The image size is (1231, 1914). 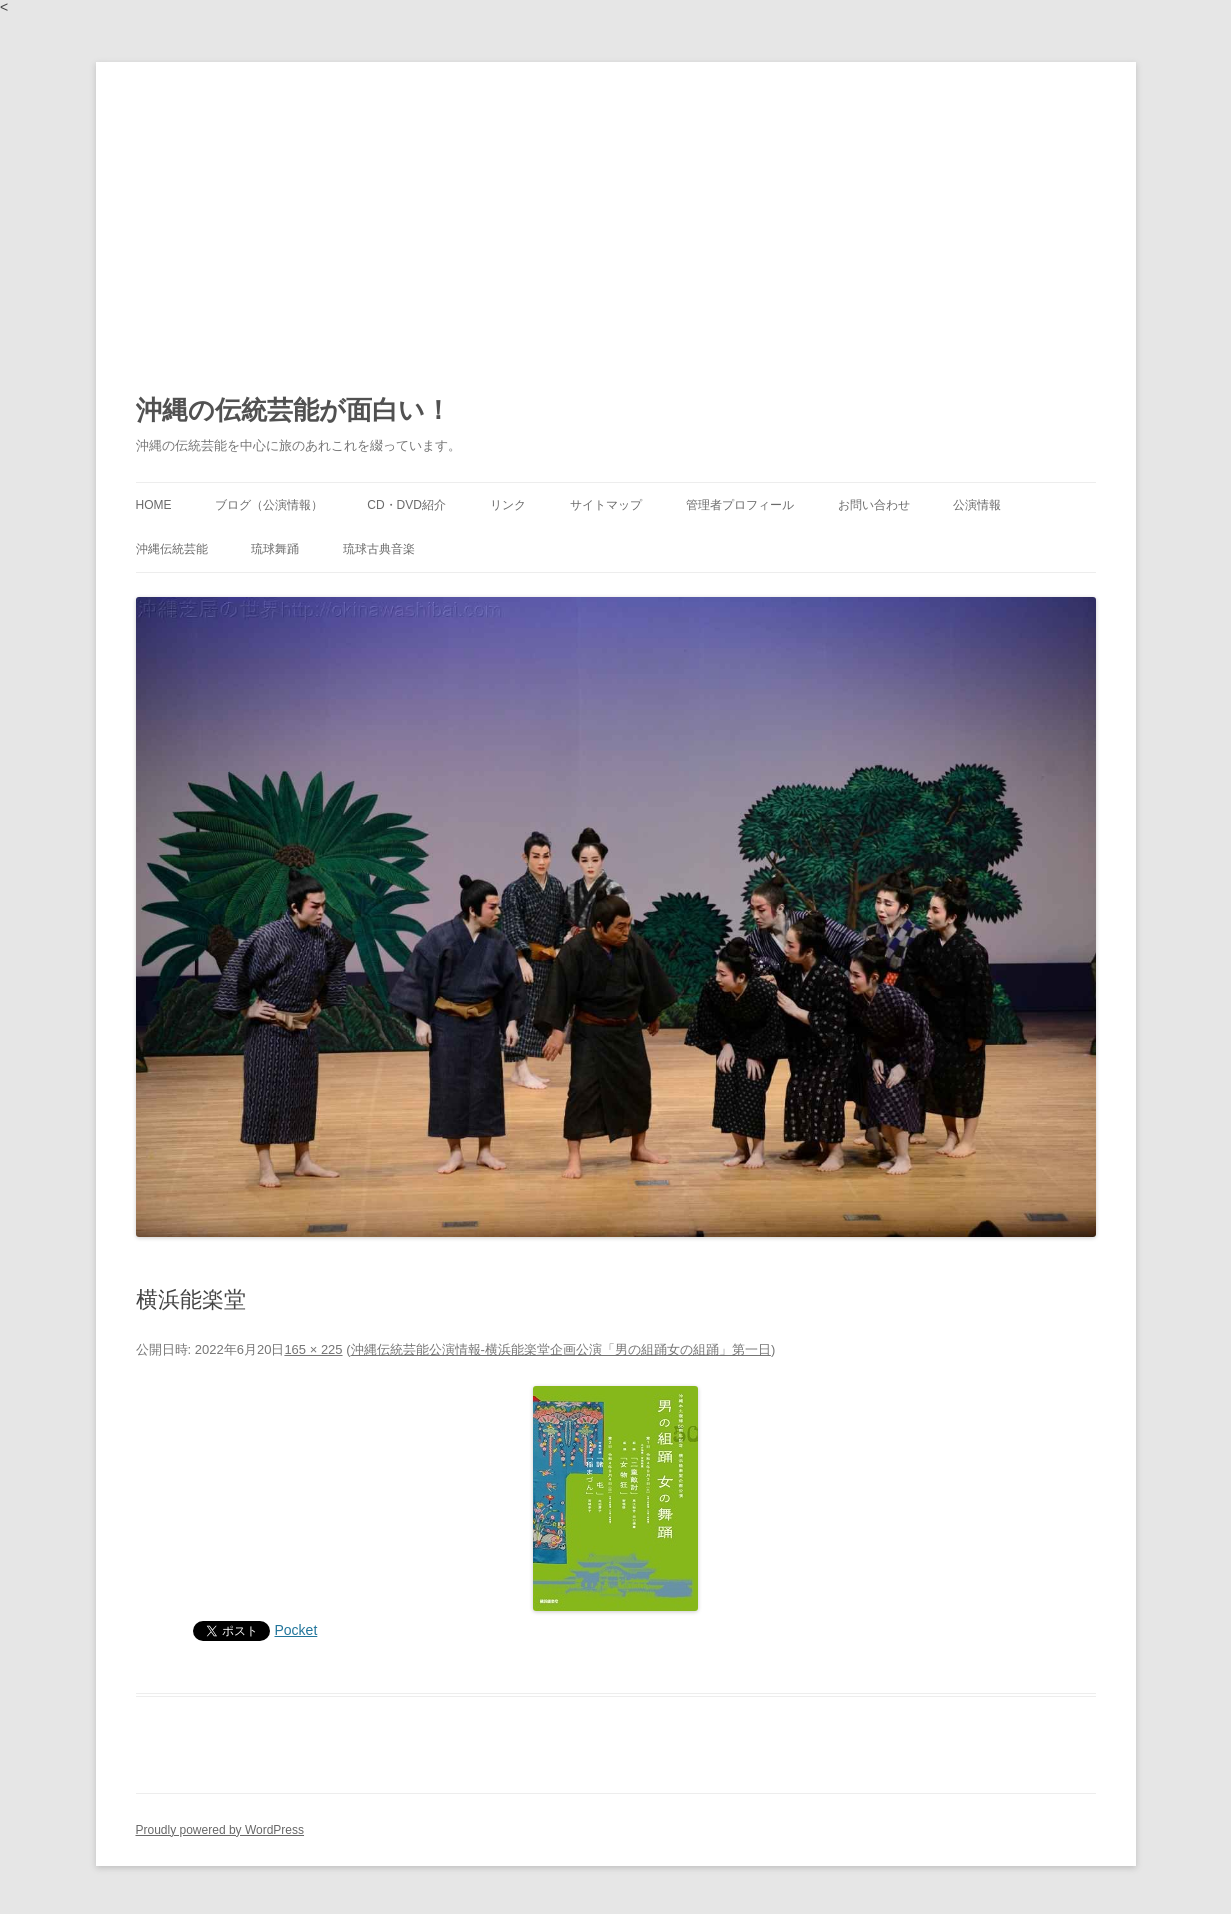 What do you see at coordinates (379, 549) in the screenshot?
I see `琉球古典音楽` at bounding box center [379, 549].